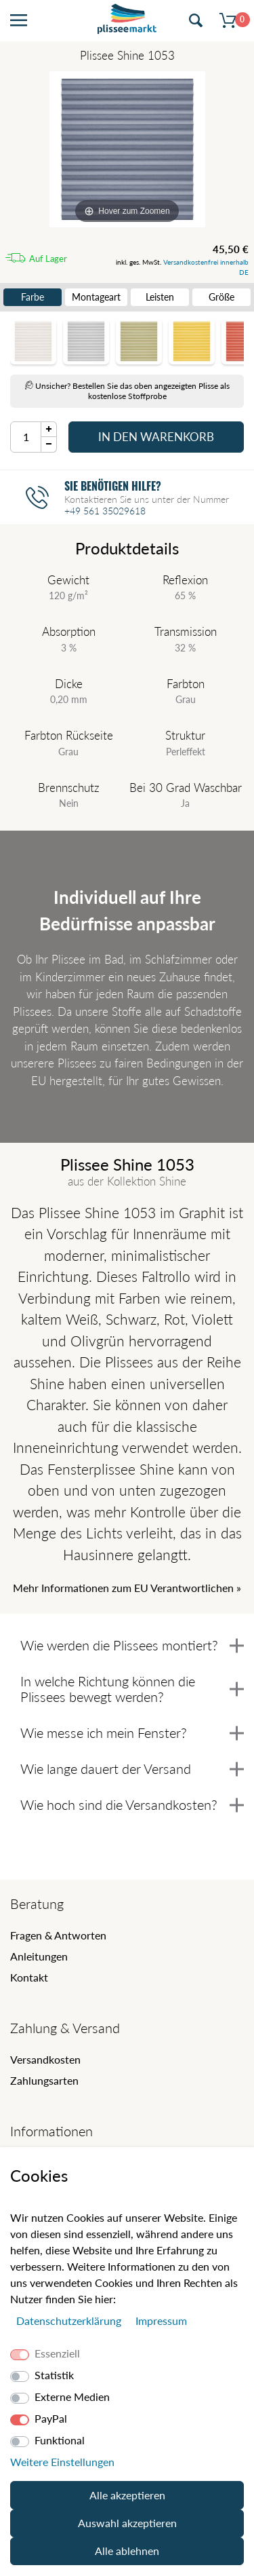 The image size is (254, 2576). I want to click on Farbe, so click(32, 297).